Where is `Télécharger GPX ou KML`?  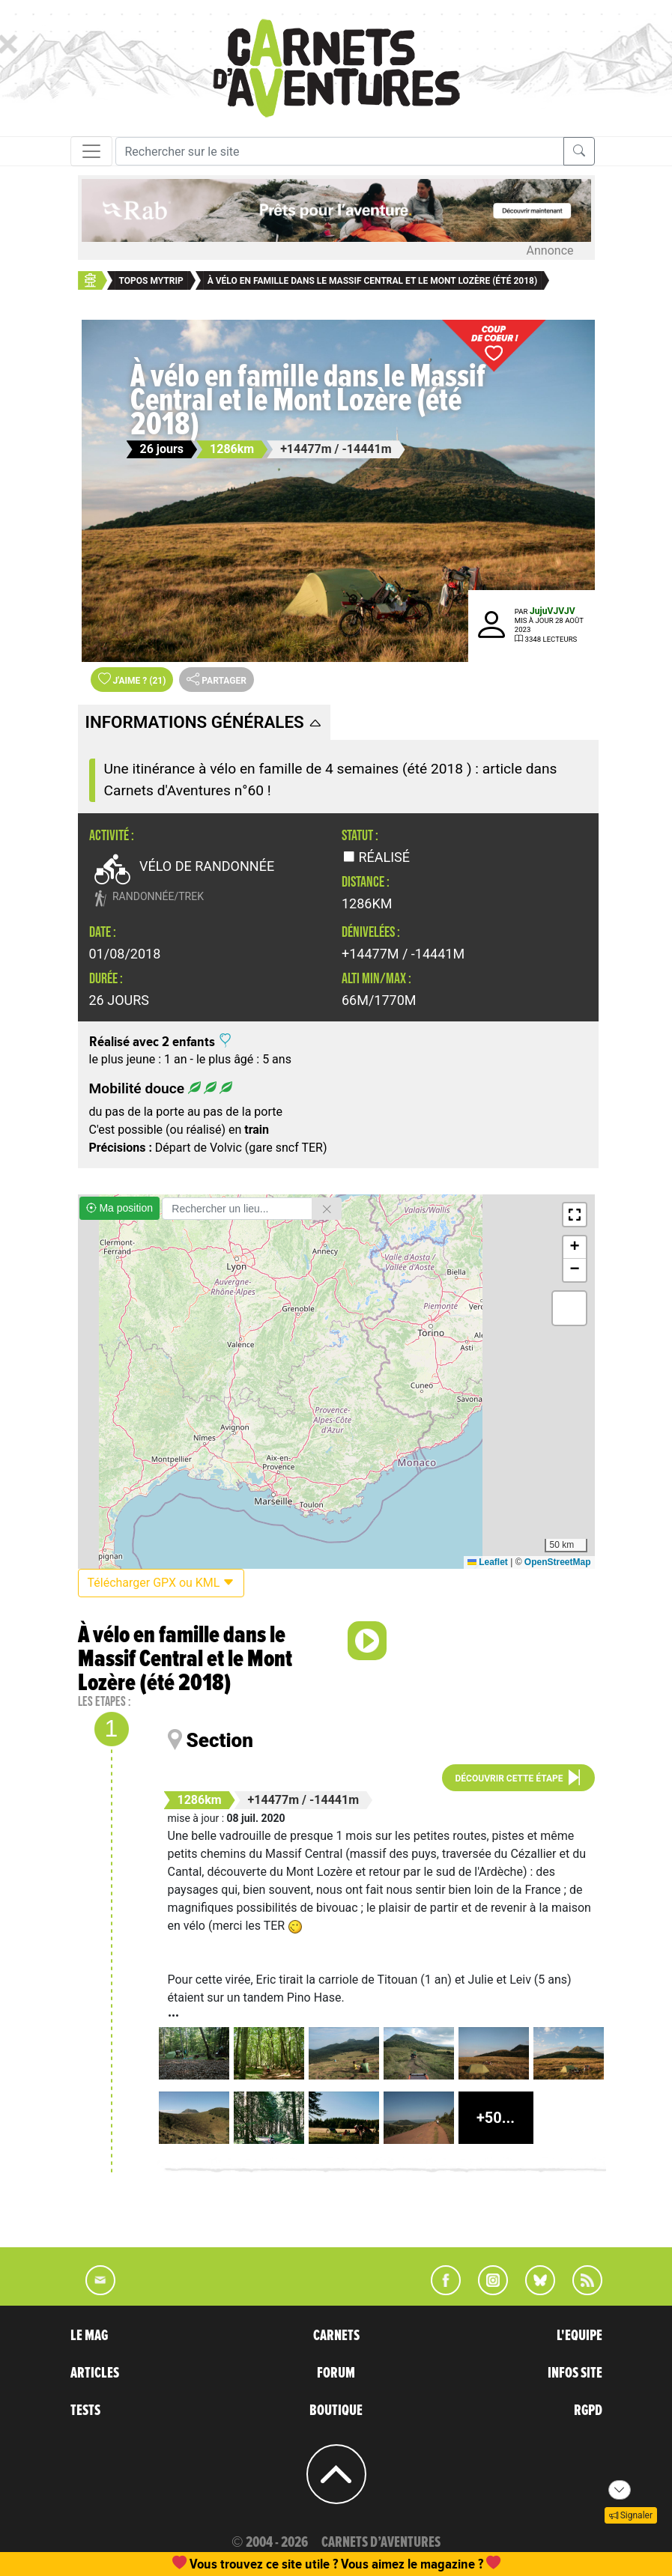 Télécharger GPX ou KML is located at coordinates (161, 1583).